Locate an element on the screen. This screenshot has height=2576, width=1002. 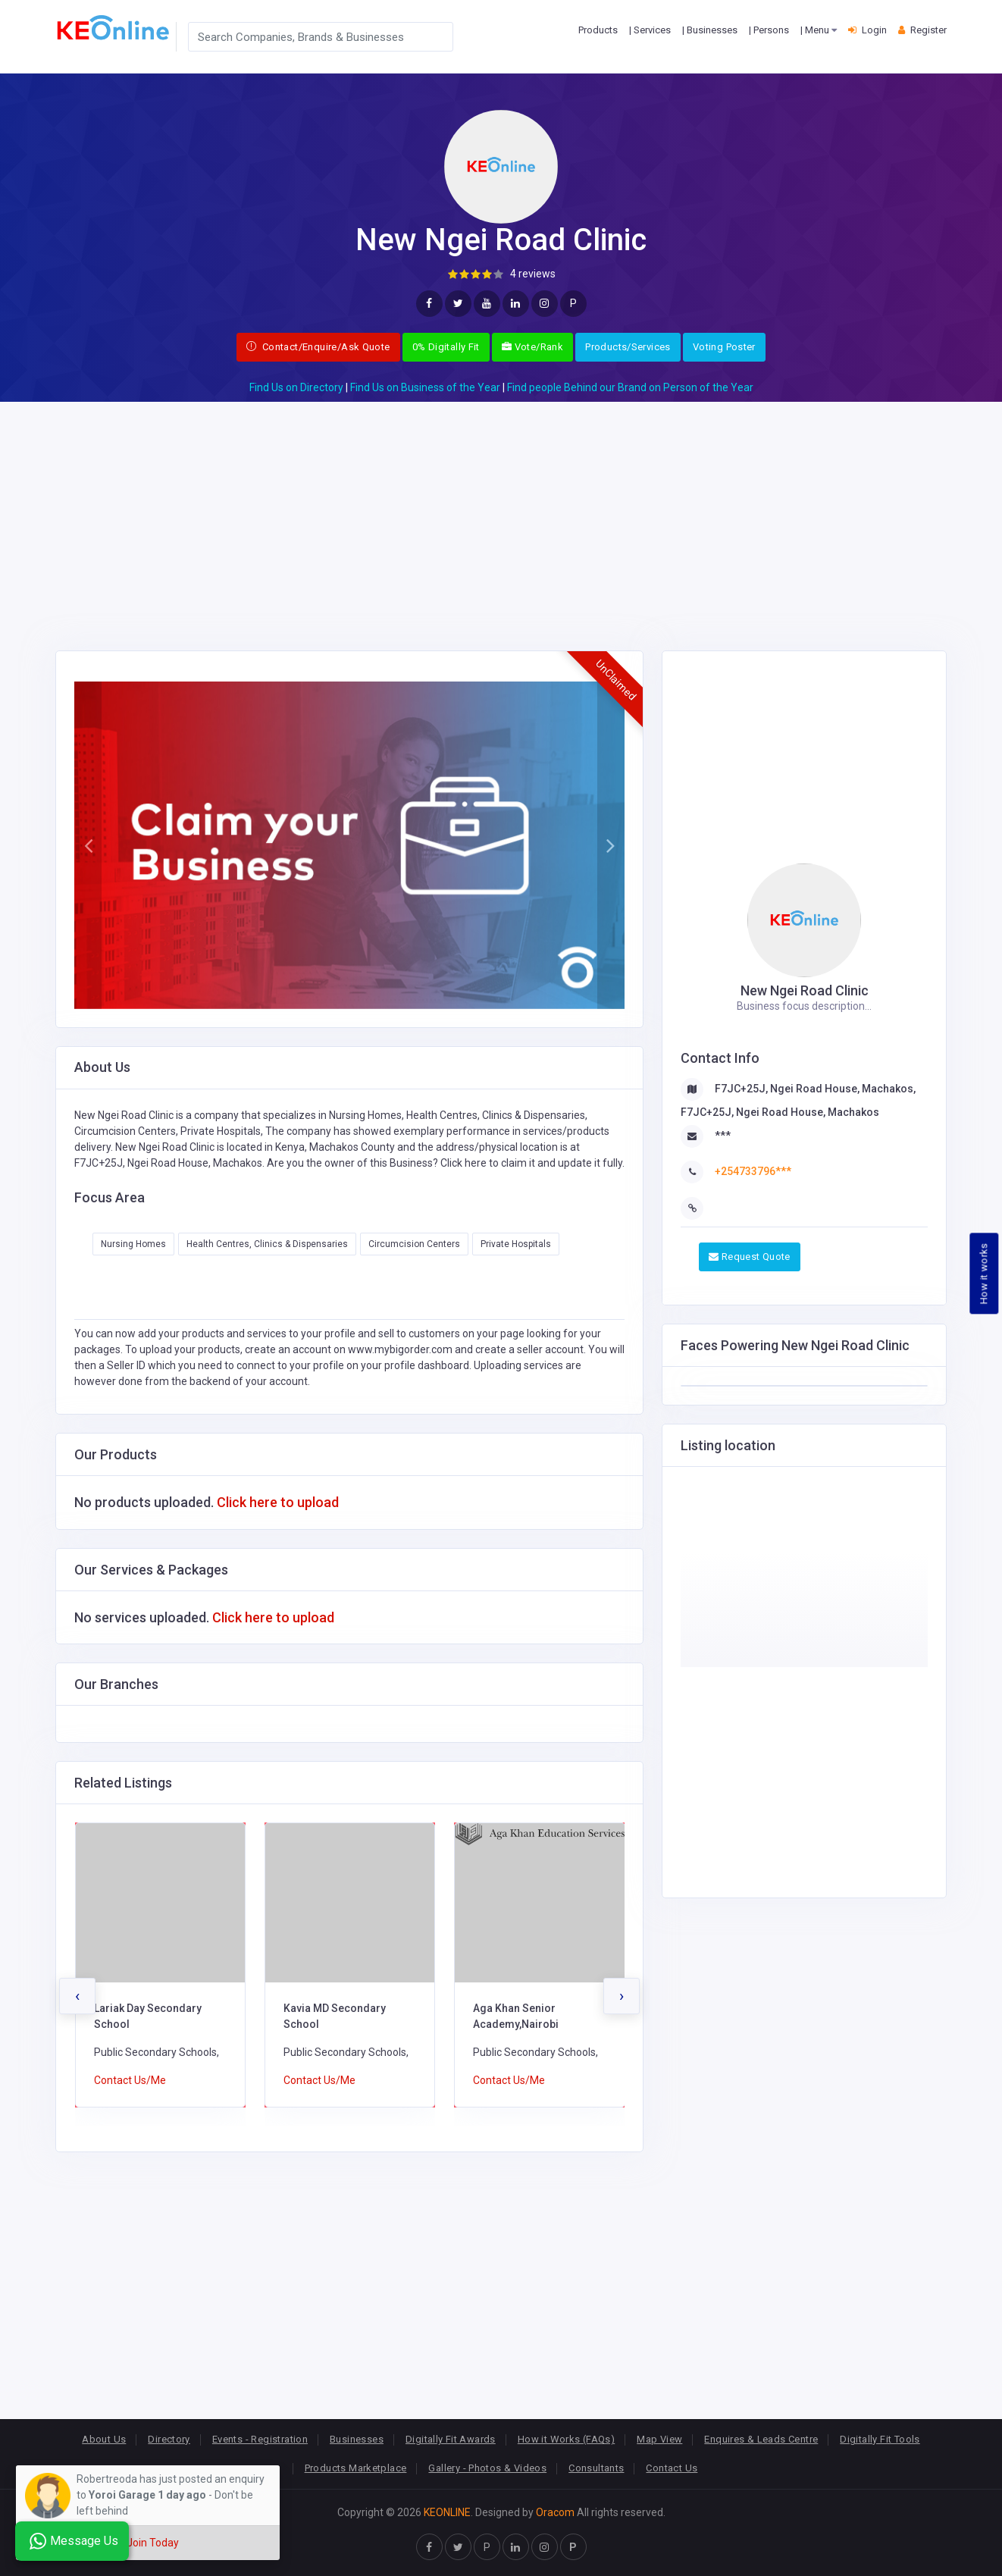
Circumcision Centers is located at coordinates (414, 1244).